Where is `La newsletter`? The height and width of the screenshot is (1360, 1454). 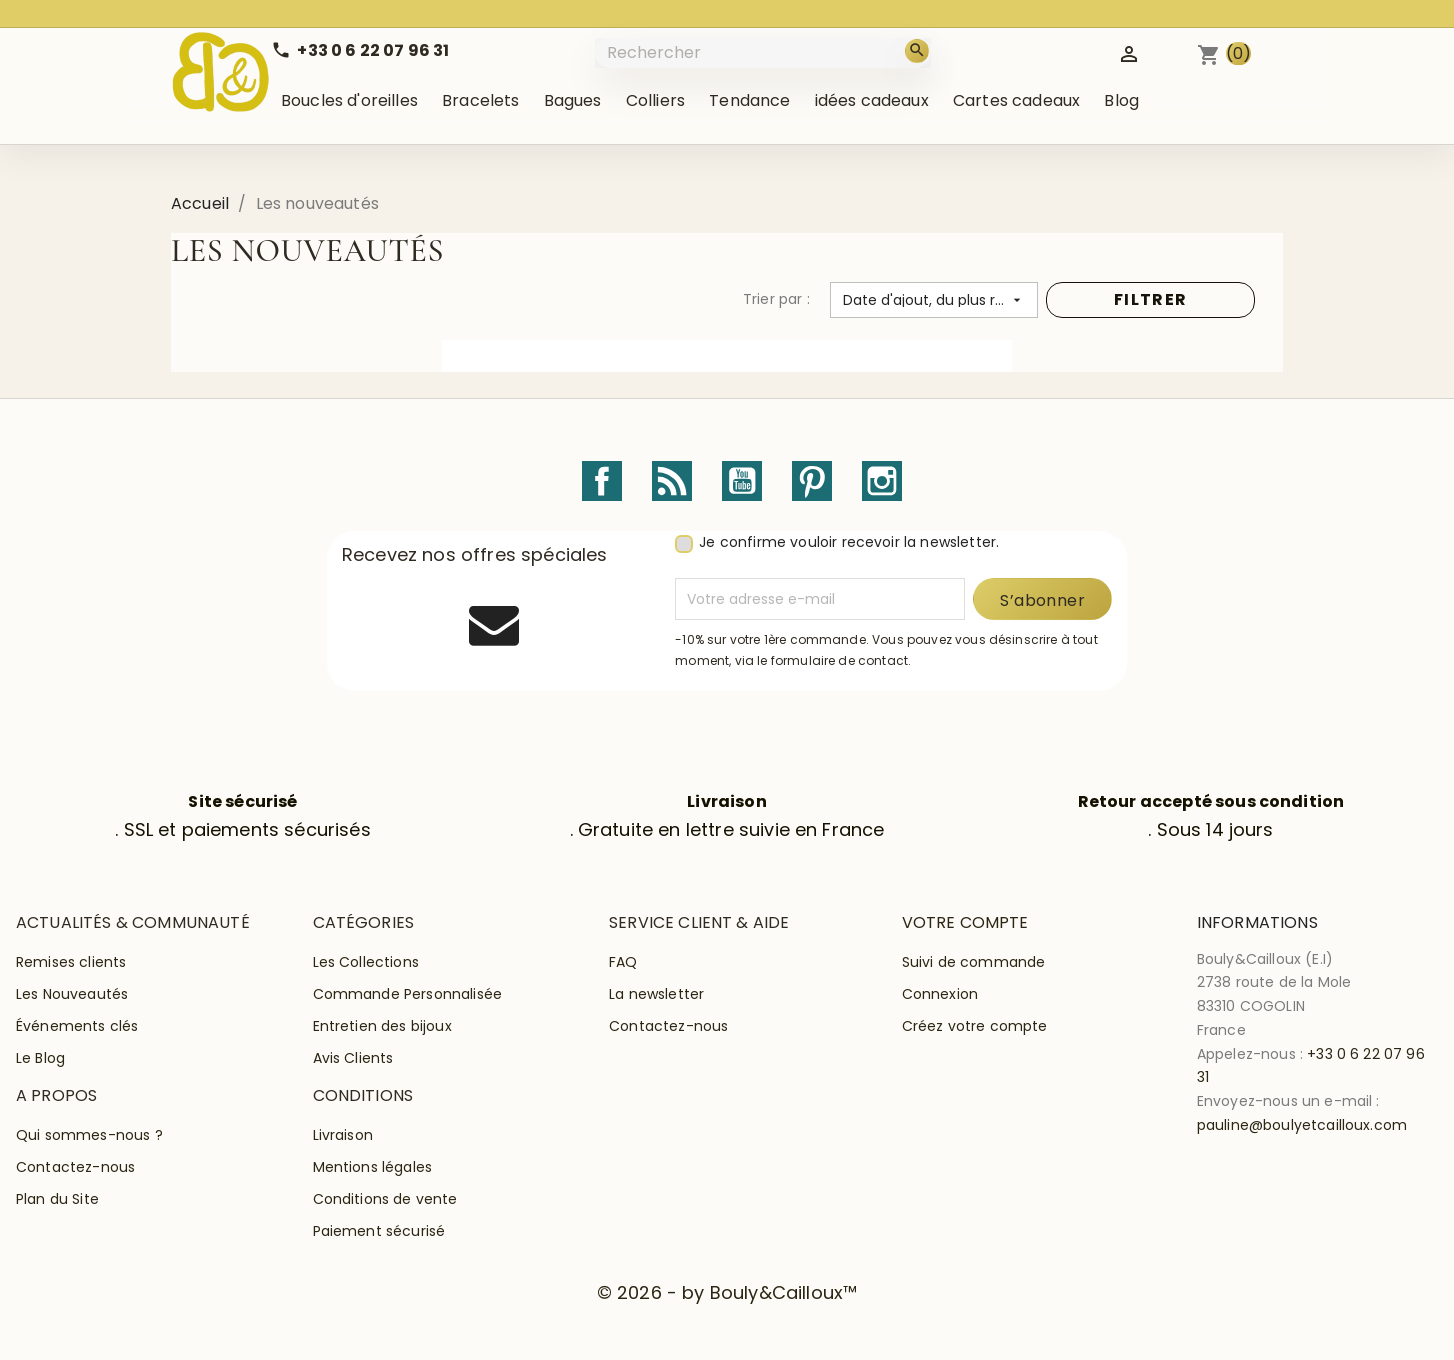
La newsletter is located at coordinates (656, 994).